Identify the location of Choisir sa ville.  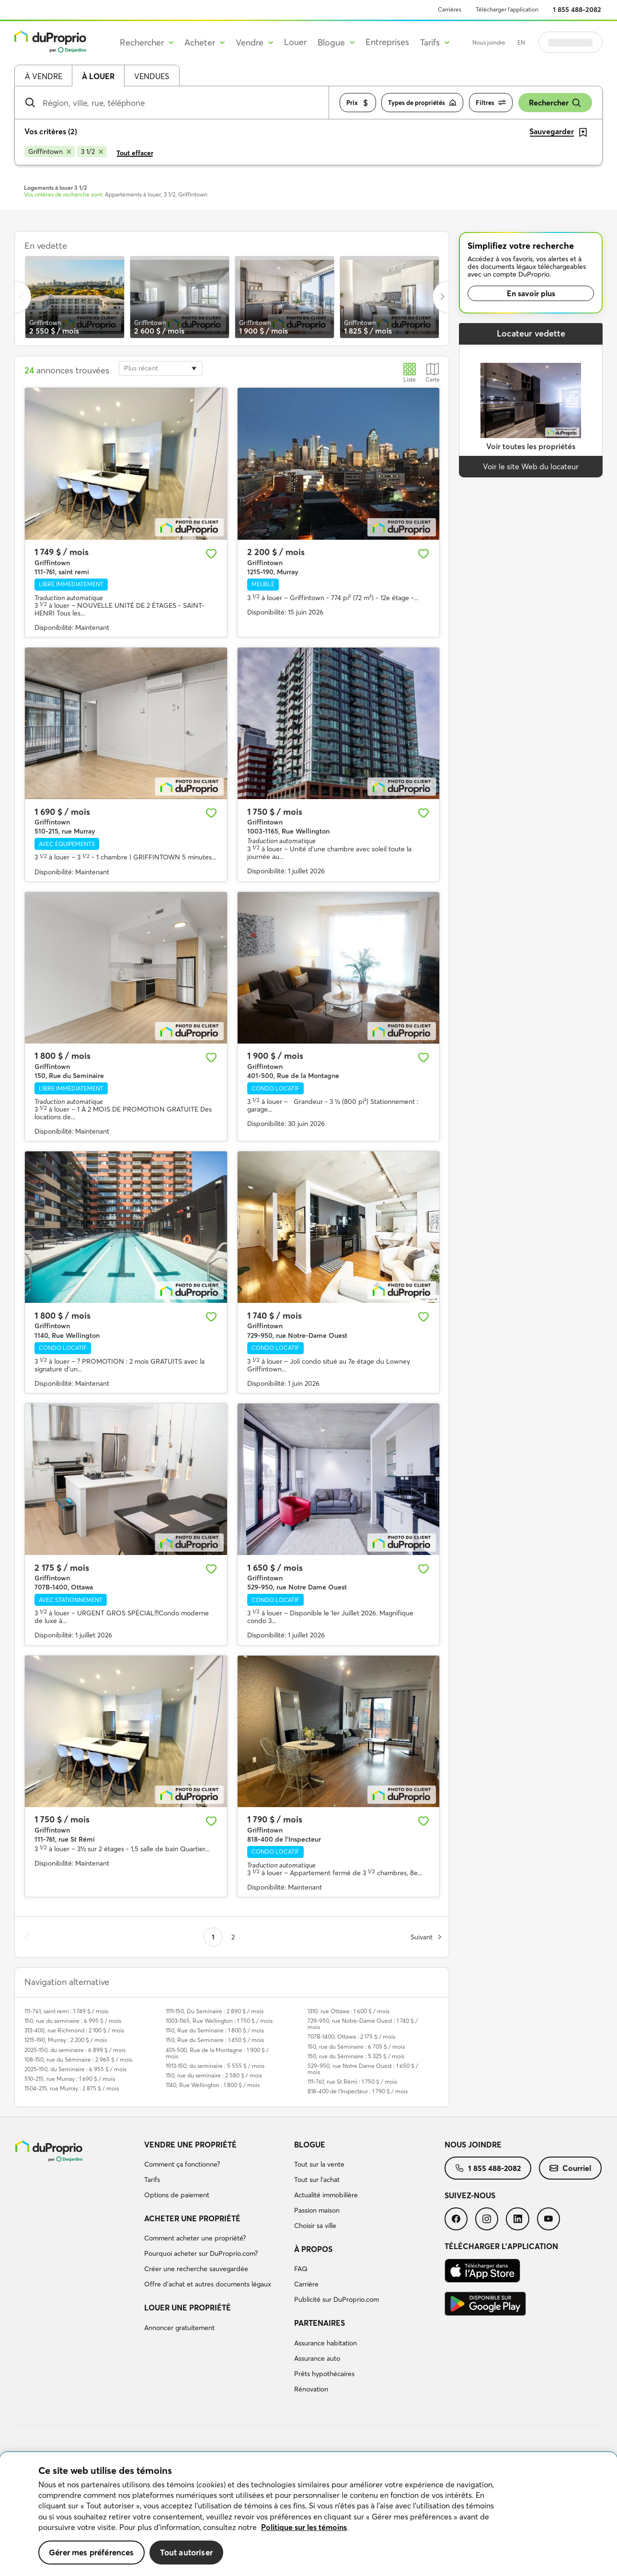
(315, 2225).